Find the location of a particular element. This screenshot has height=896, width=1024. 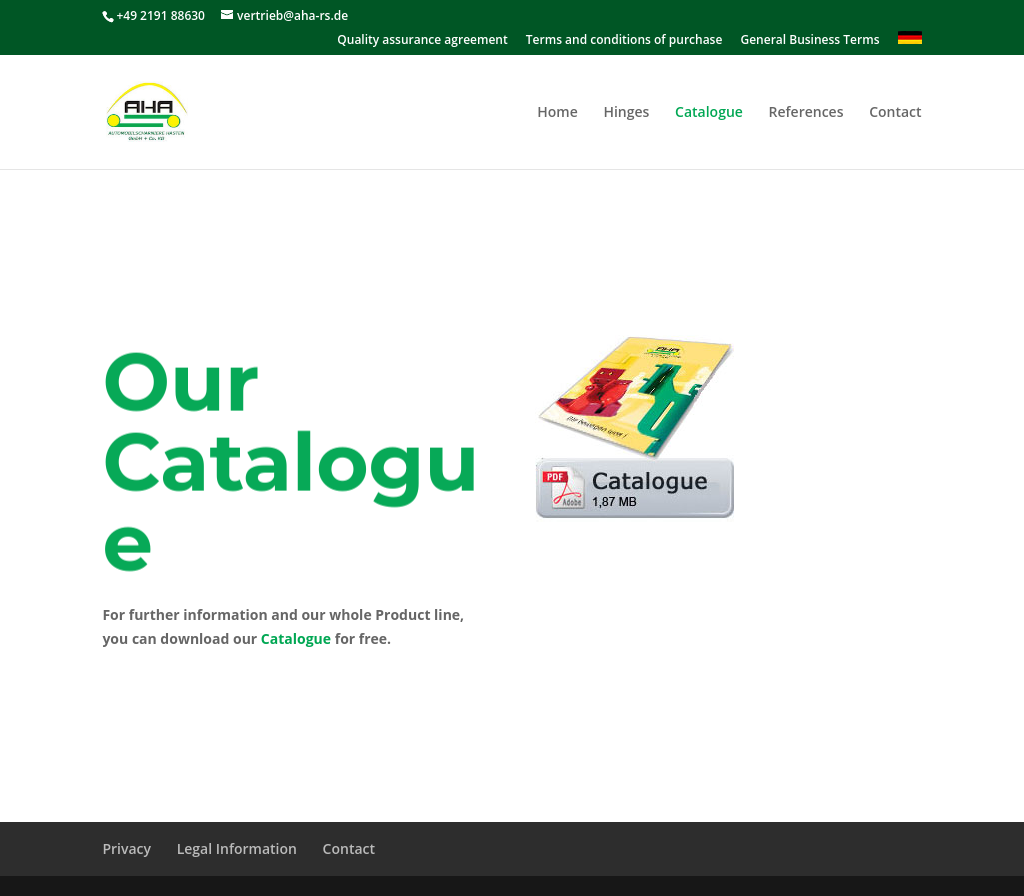

Hinges is located at coordinates (626, 113).